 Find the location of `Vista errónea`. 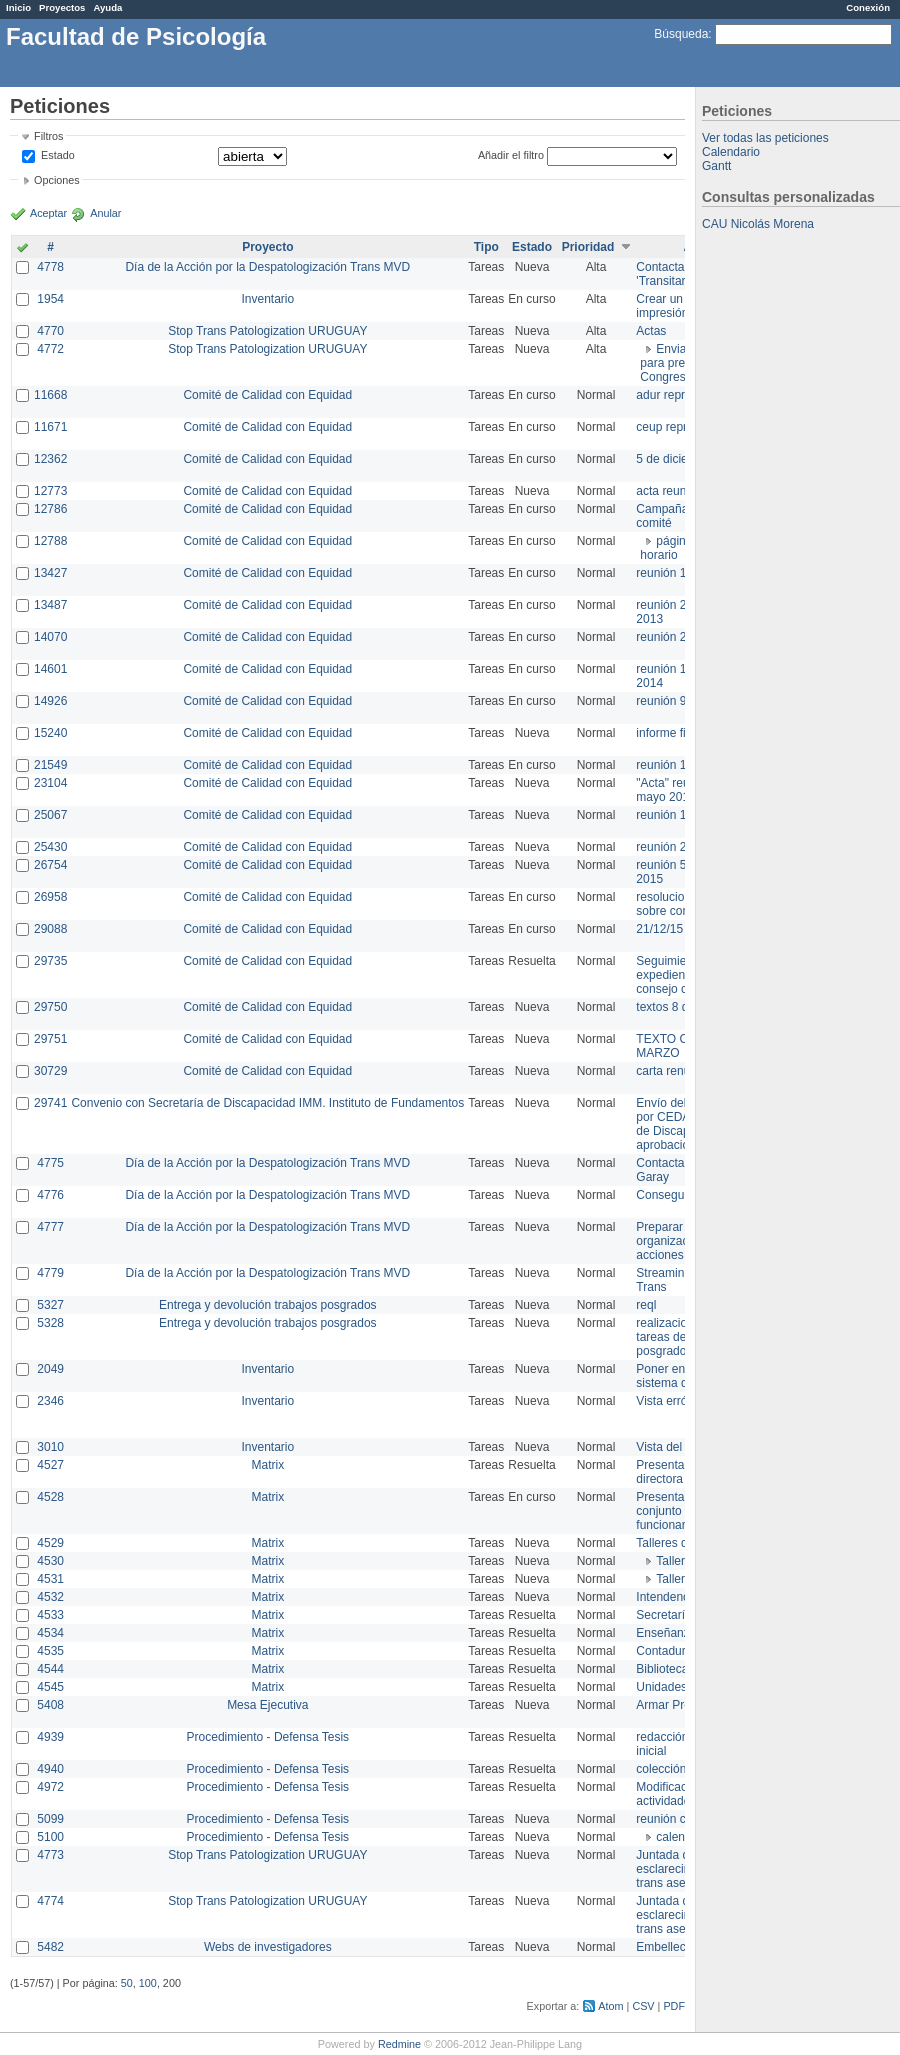

Vista errónea is located at coordinates (671, 1401).